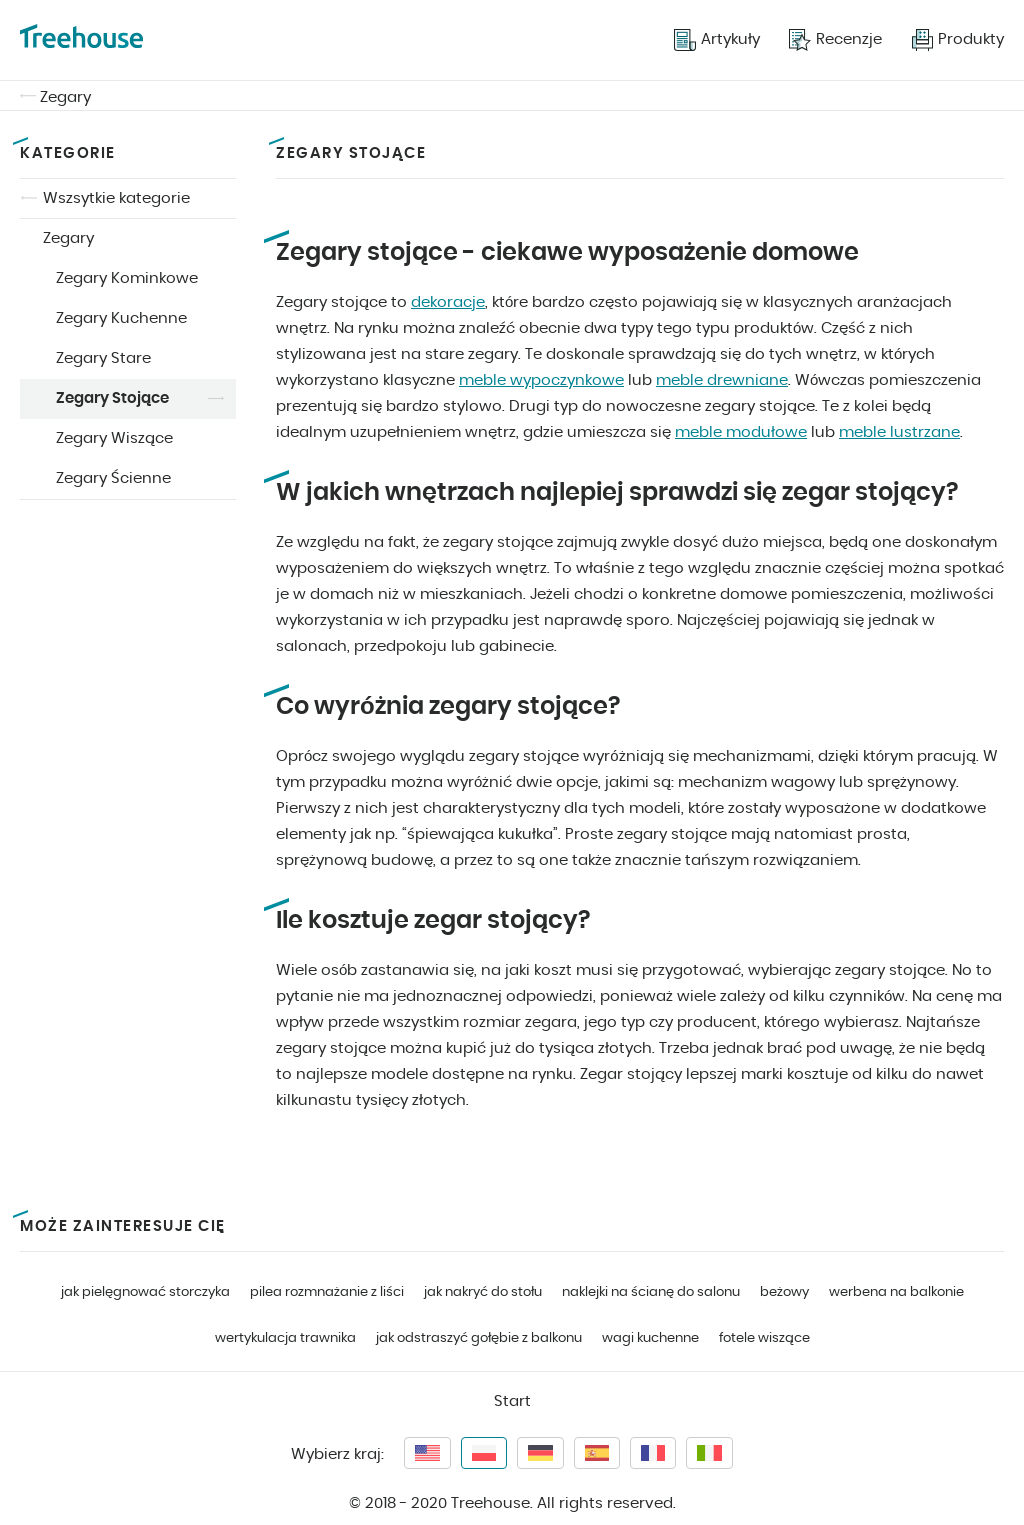 The image size is (1024, 1525). What do you see at coordinates (722, 380) in the screenshot?
I see `meble drewniane` at bounding box center [722, 380].